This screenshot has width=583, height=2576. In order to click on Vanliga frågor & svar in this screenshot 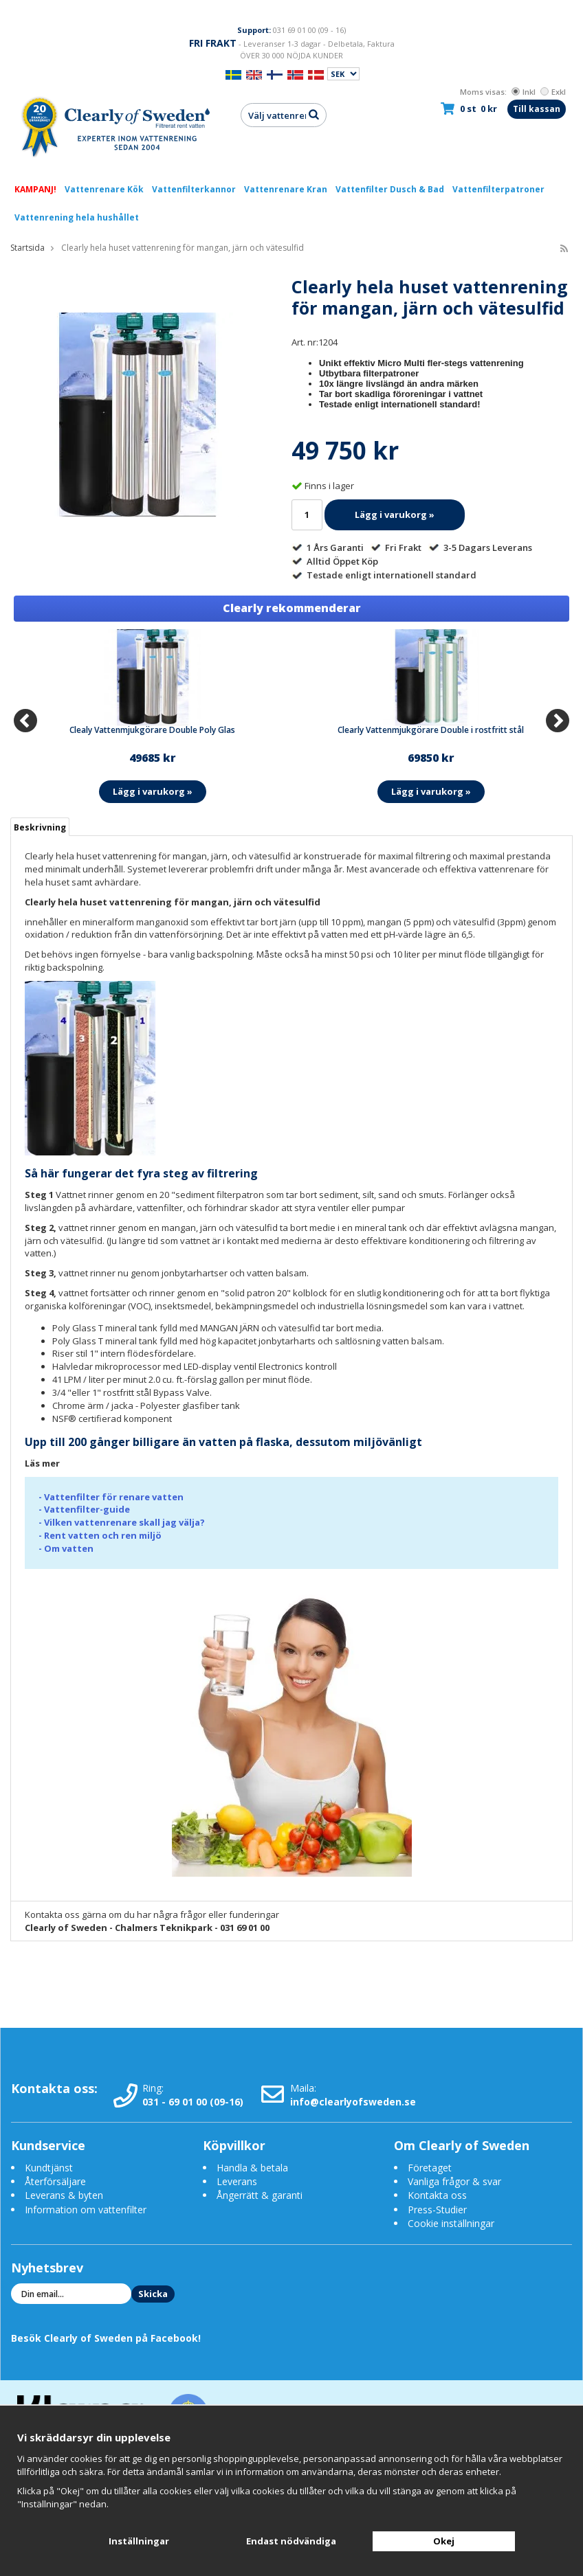, I will do `click(454, 2181)`.